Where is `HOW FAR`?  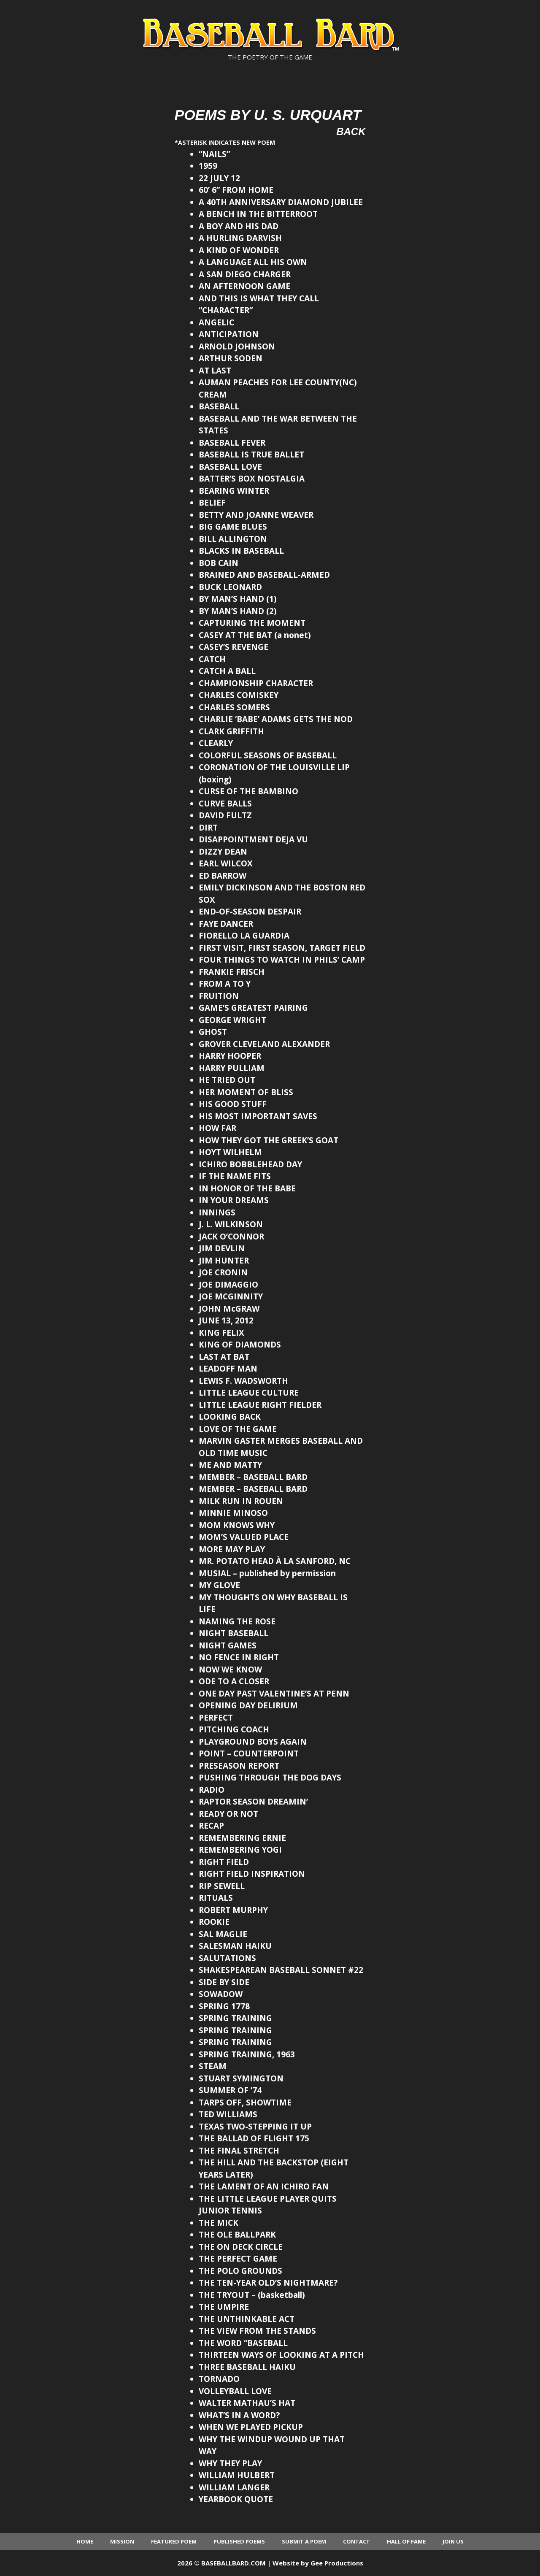 HOW FAR is located at coordinates (217, 1128).